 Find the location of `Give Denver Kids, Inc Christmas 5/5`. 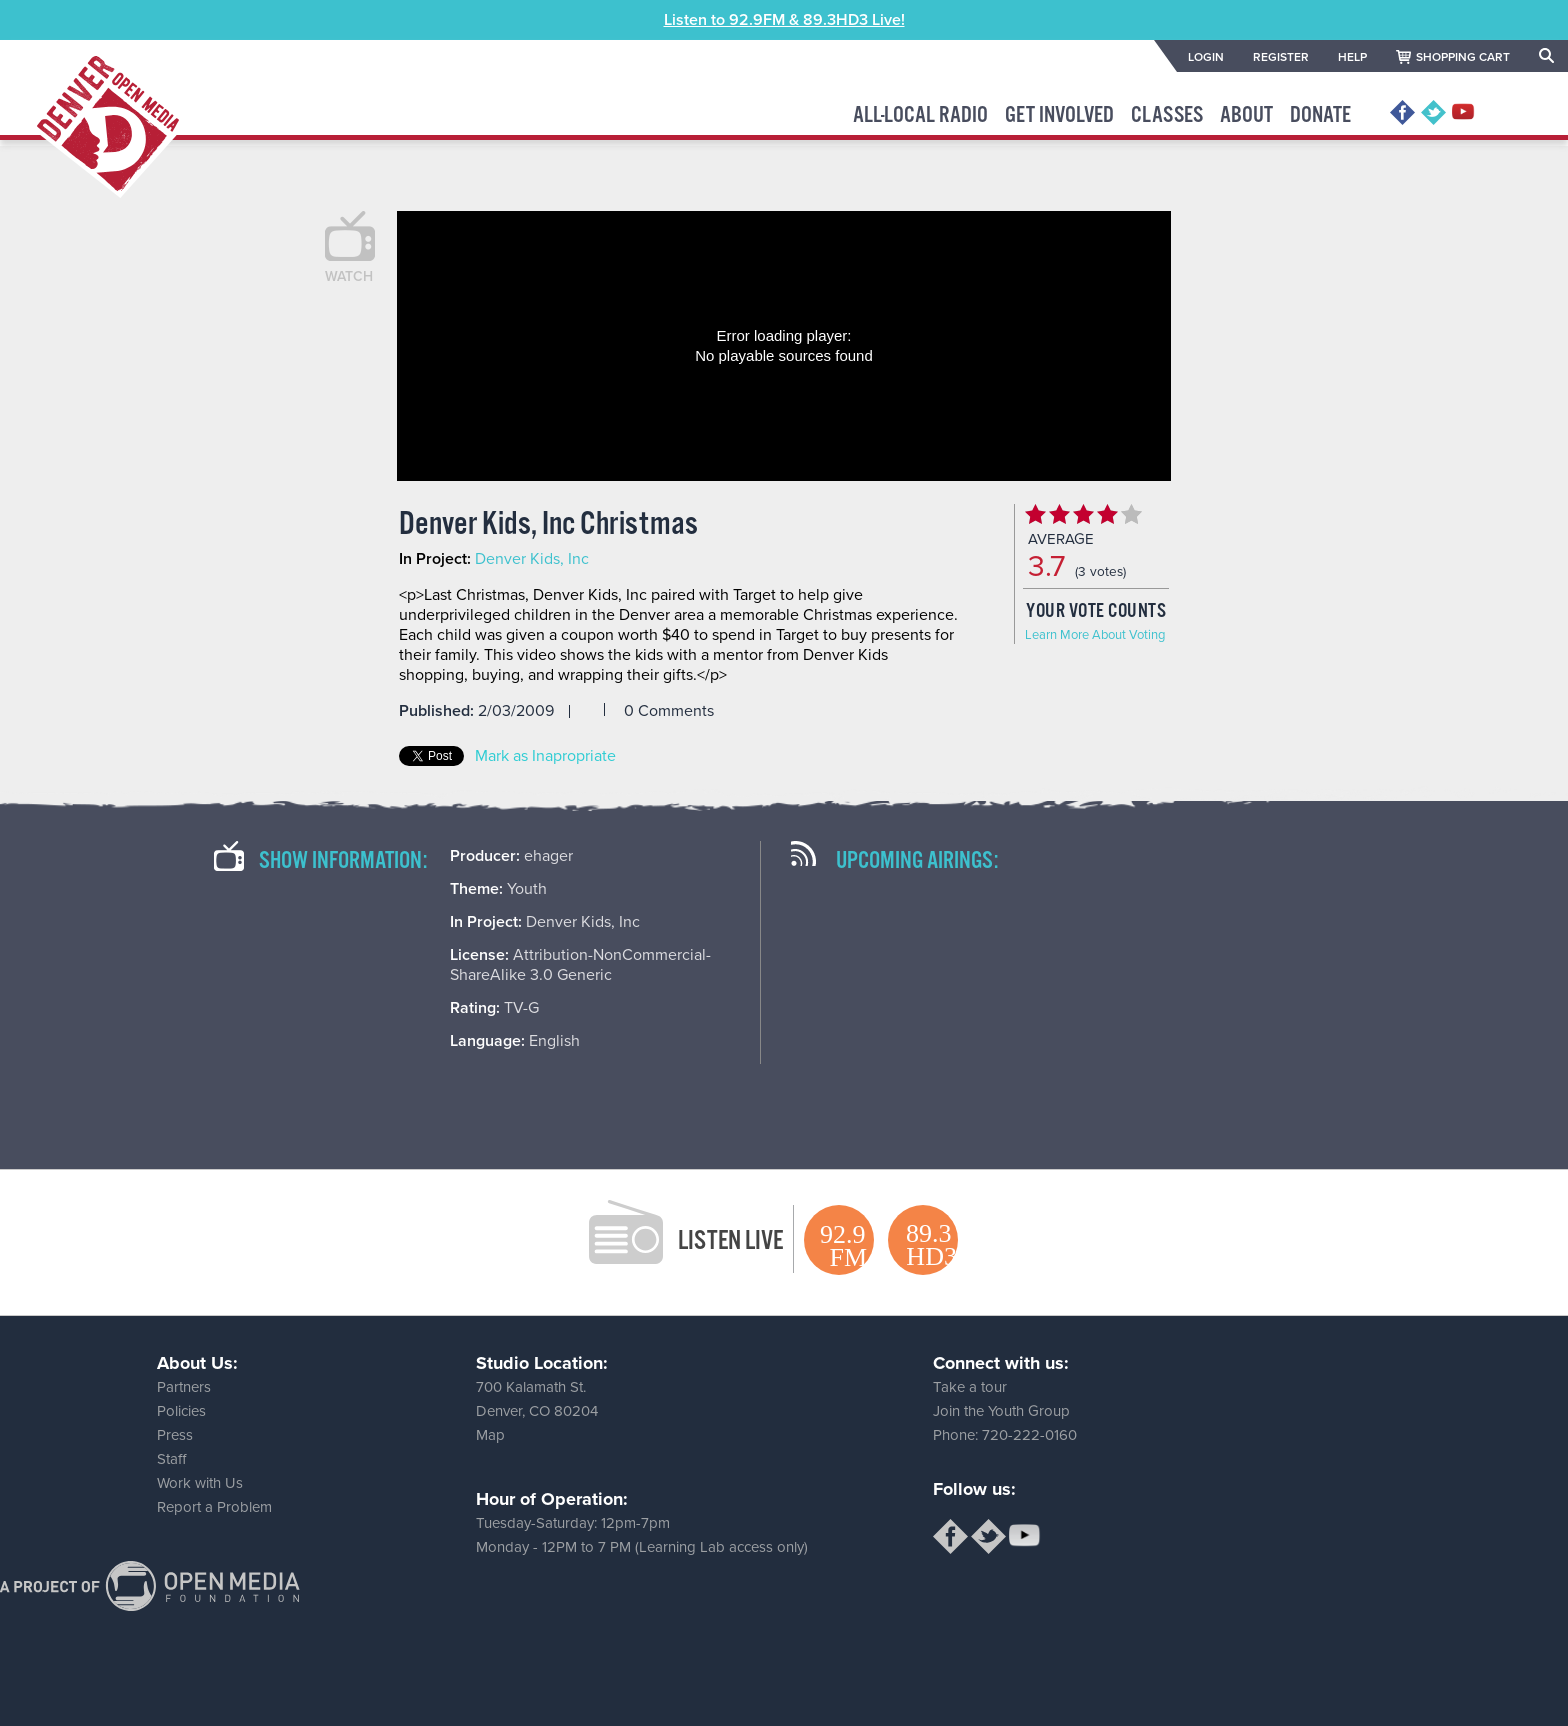

Give Denver Kids, Inc Christmas 5/5 is located at coordinates (1131, 514).